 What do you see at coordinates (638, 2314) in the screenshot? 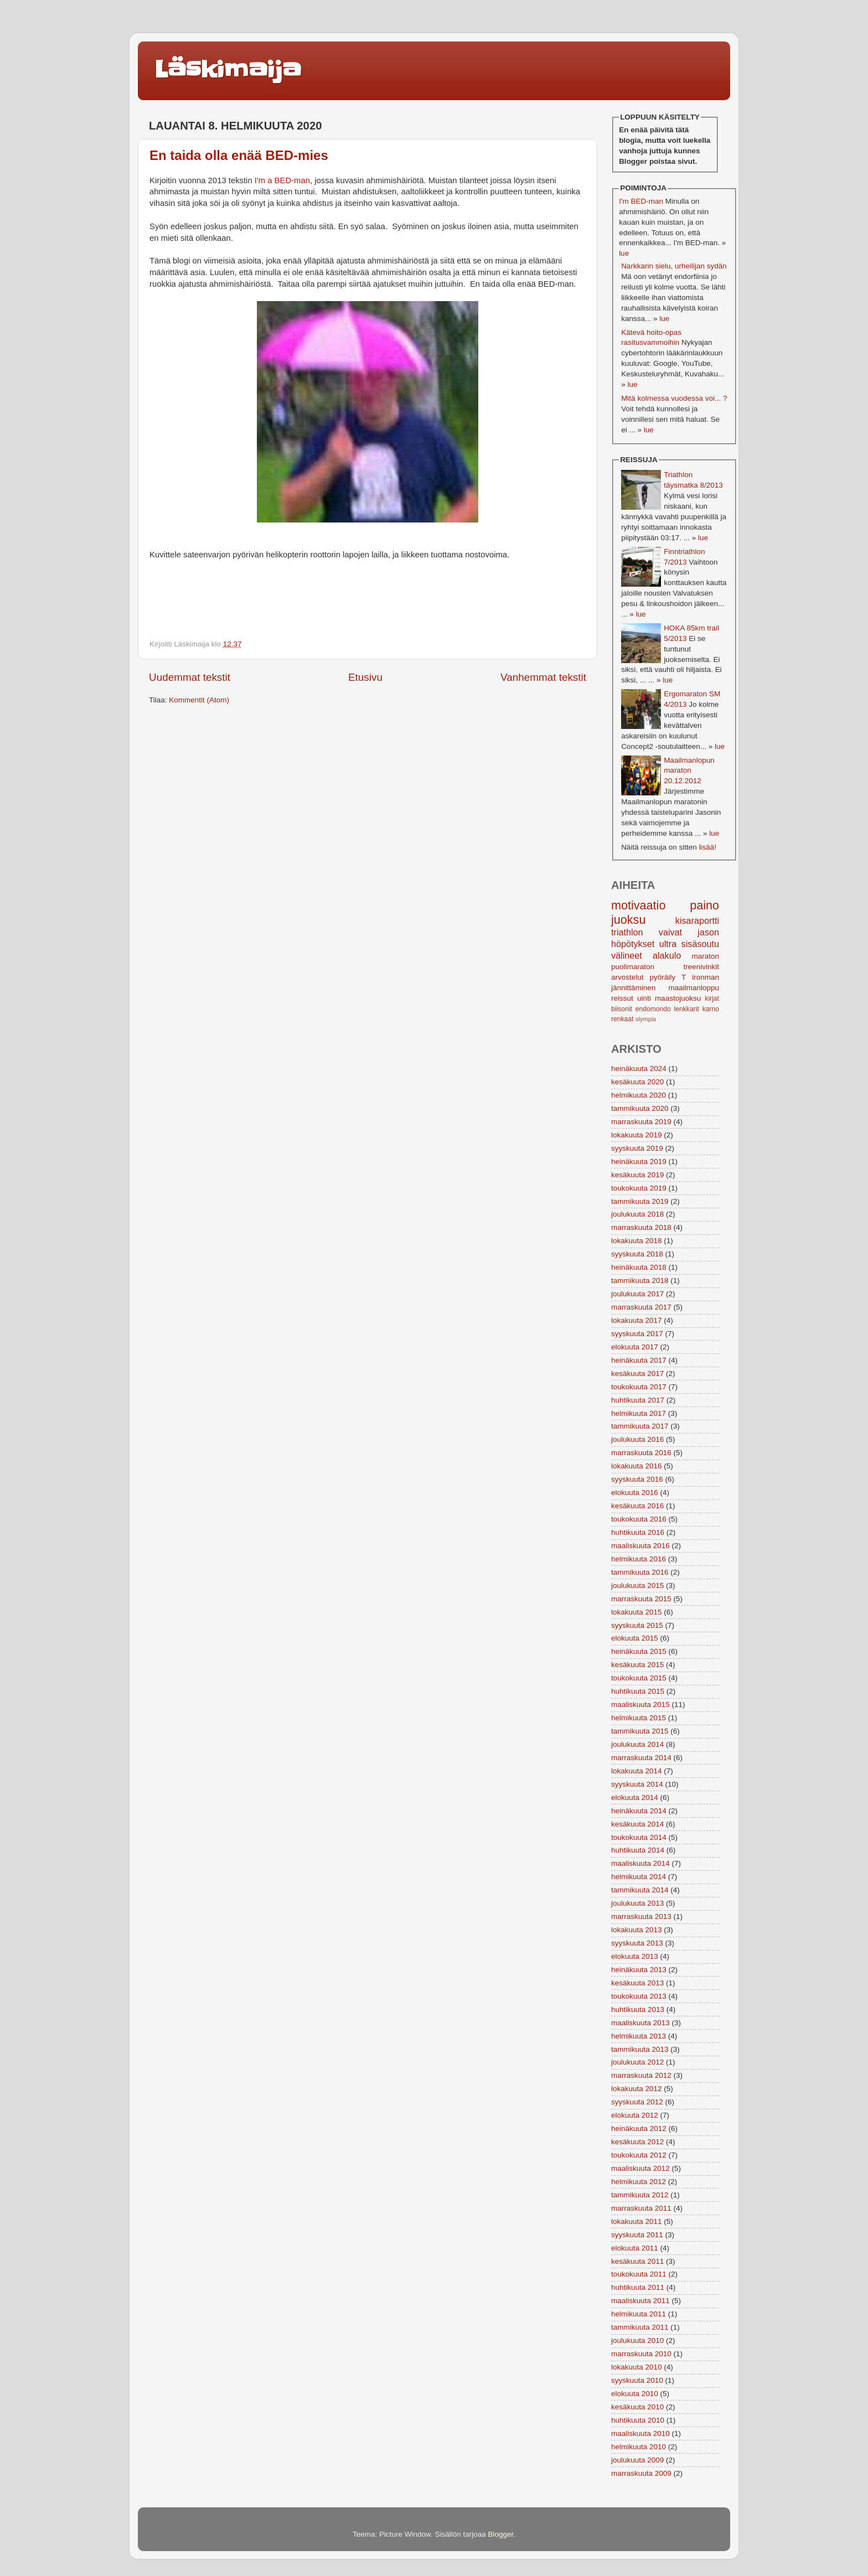
I see `helmikuuta 2011` at bounding box center [638, 2314].